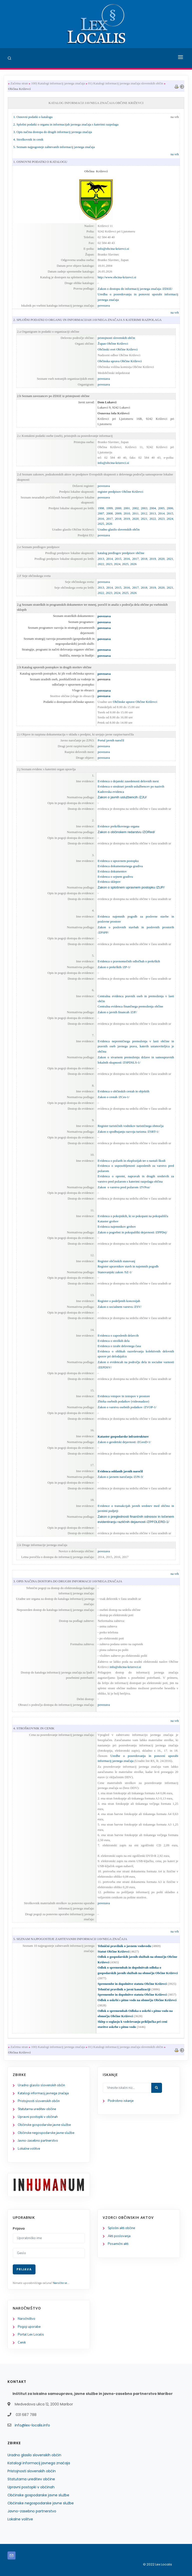 The width and height of the screenshot is (192, 2576). I want to click on 100) Katalogi informacij javnega značaja, so click(58, 83).